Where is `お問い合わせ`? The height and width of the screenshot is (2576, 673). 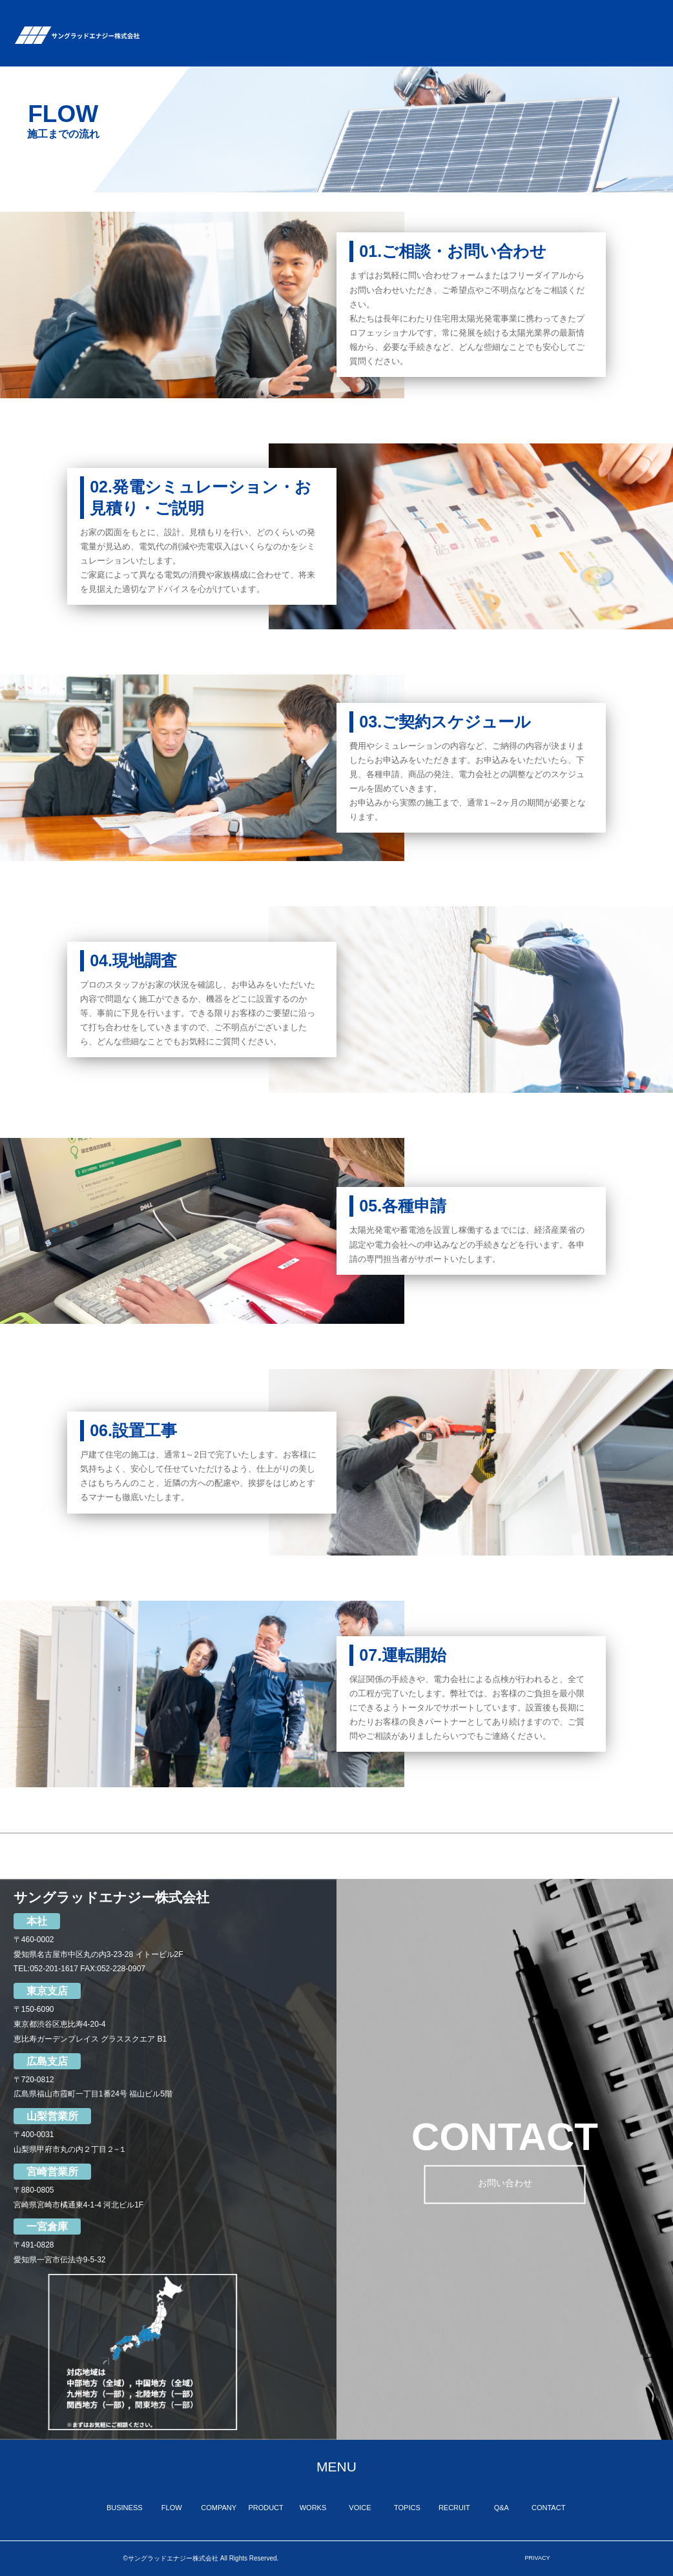
お問い合わせ is located at coordinates (505, 2185).